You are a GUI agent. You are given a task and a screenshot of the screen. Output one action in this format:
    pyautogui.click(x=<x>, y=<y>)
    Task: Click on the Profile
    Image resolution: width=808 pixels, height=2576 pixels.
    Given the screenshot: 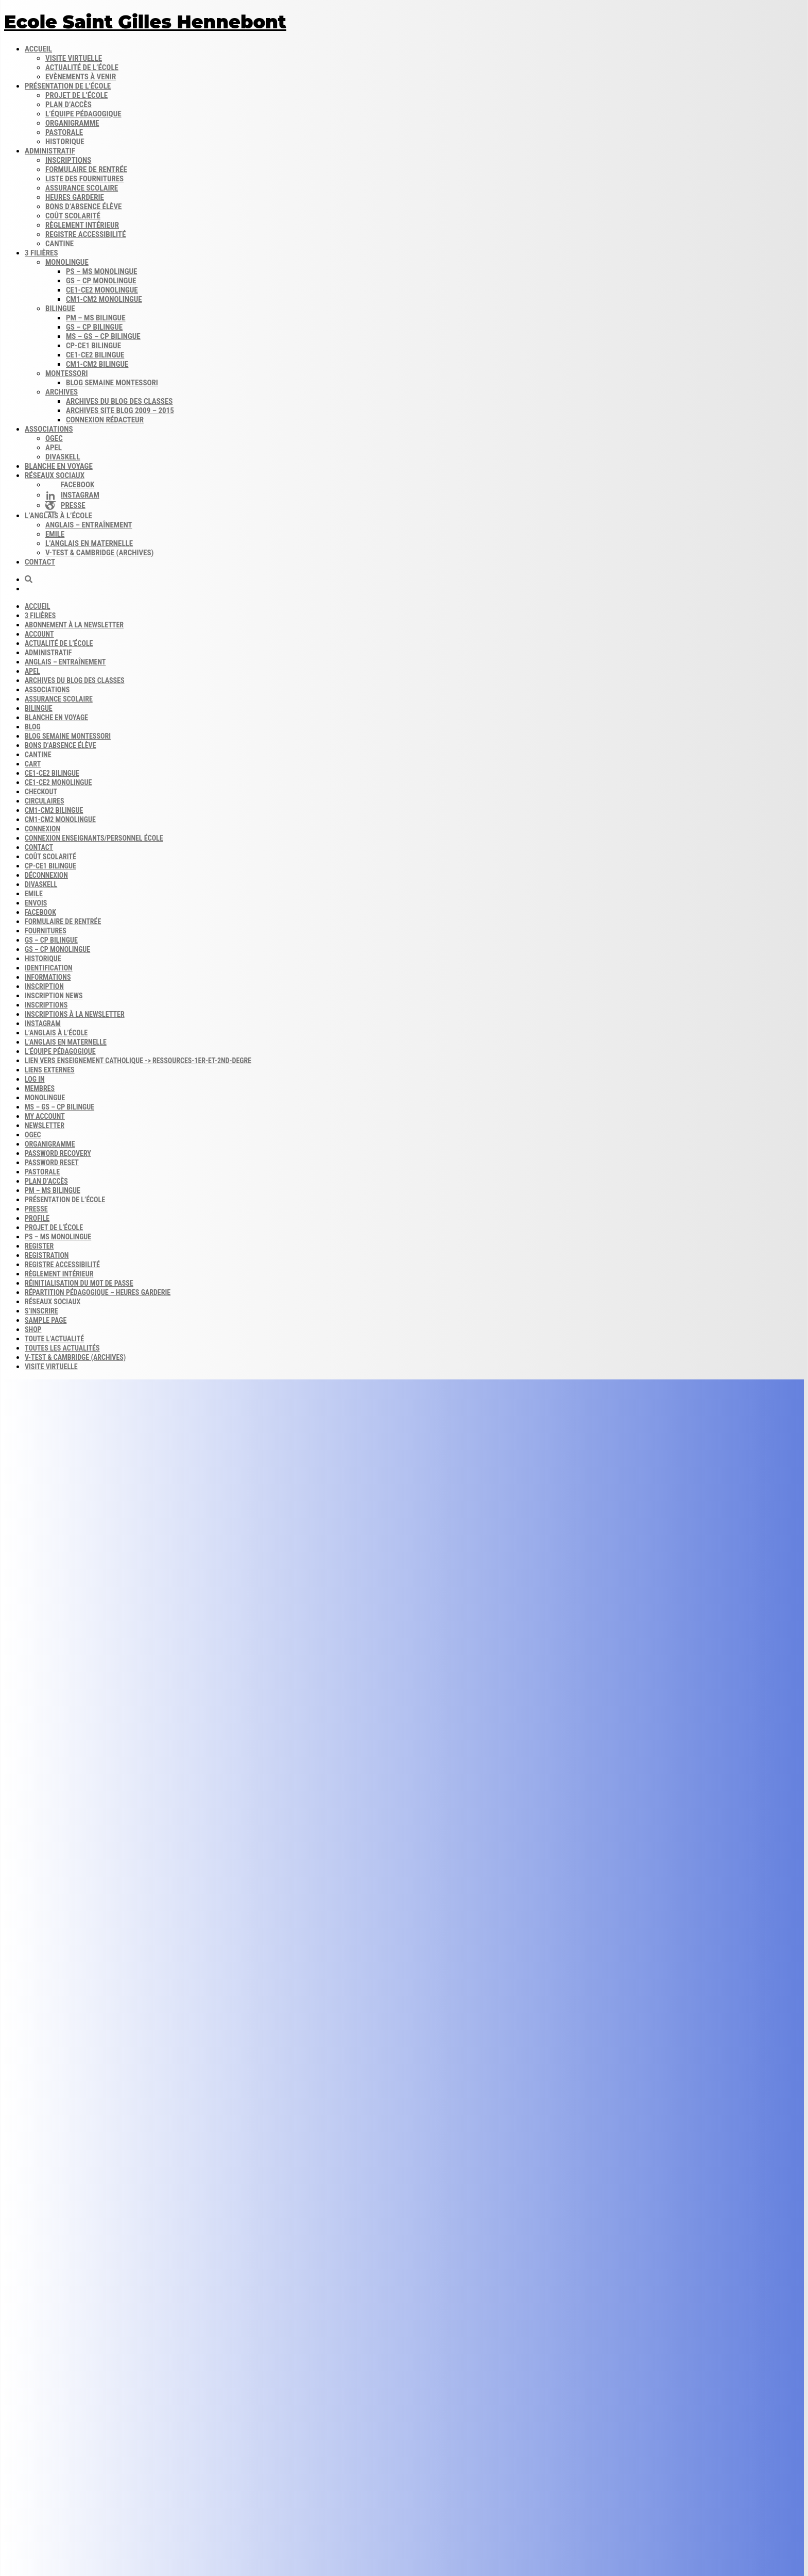 What is the action you would take?
    pyautogui.click(x=37, y=1218)
    